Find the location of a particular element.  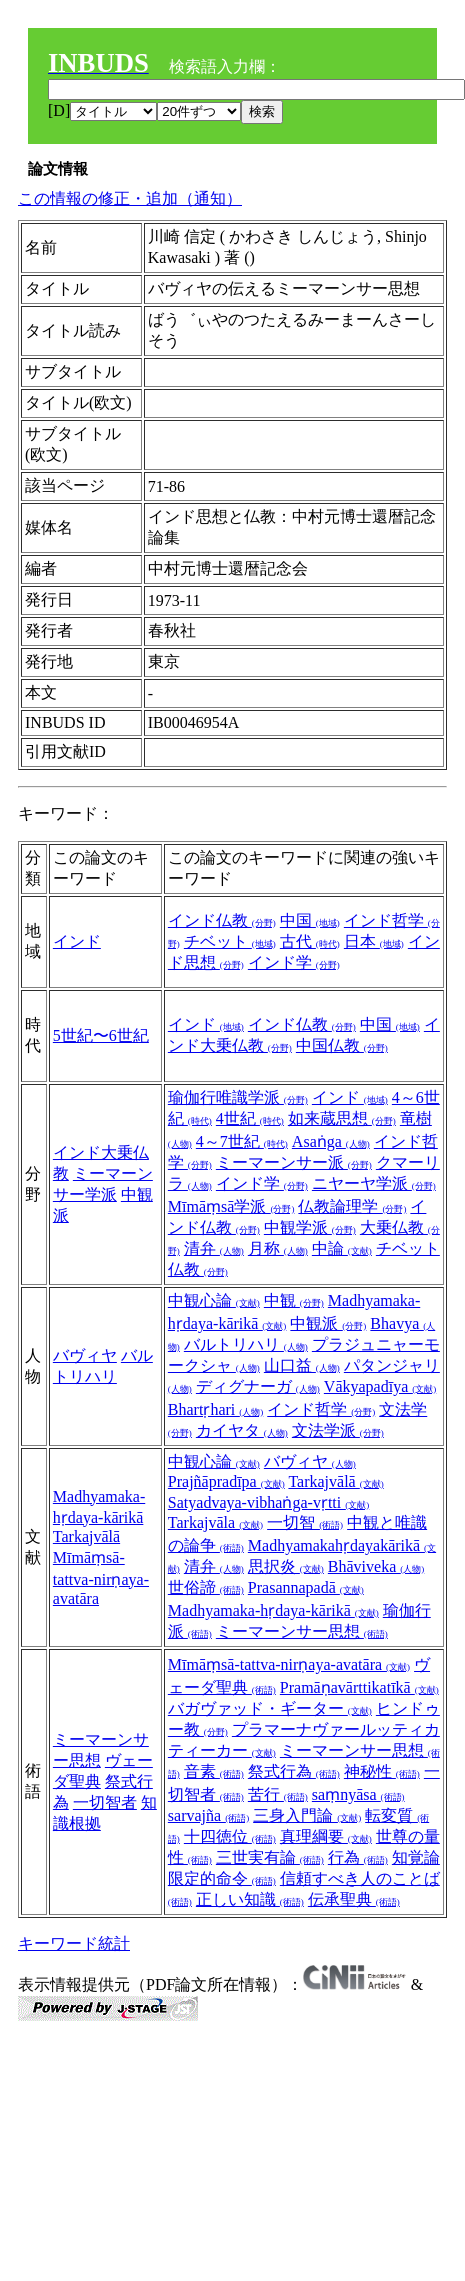

中観派 is located at coordinates (328, 1323).